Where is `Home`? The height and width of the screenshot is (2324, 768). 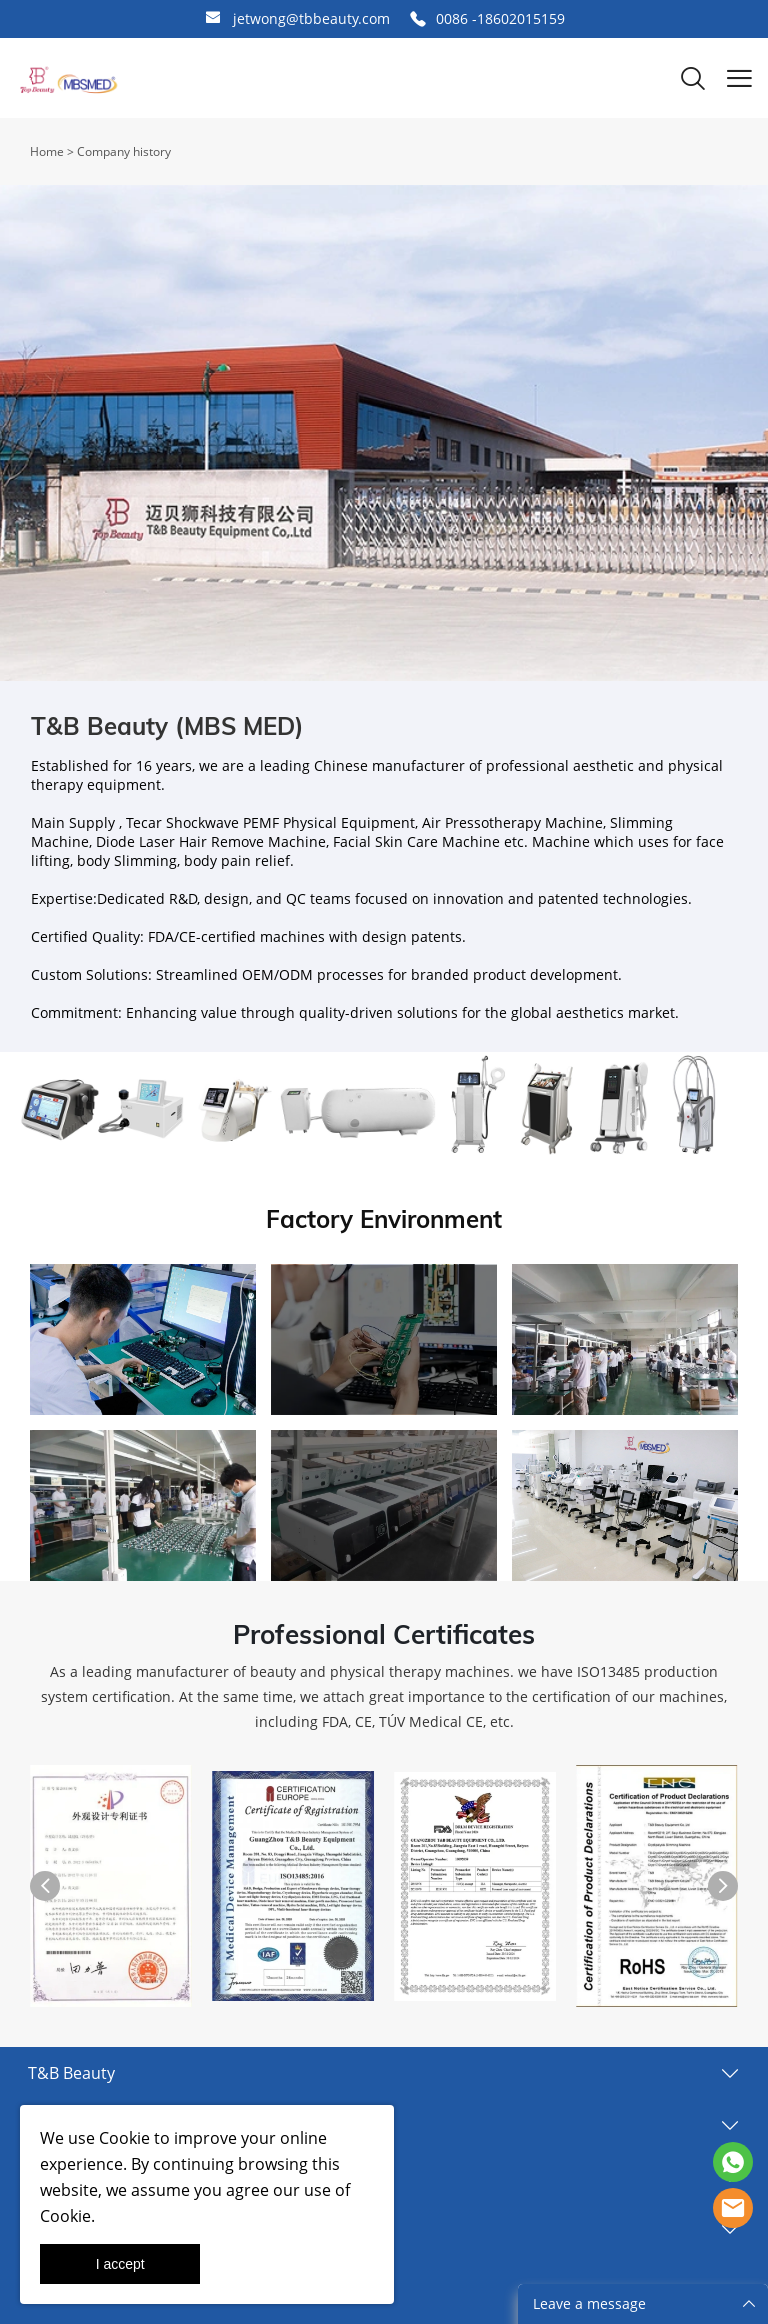
Home is located at coordinates (47, 151).